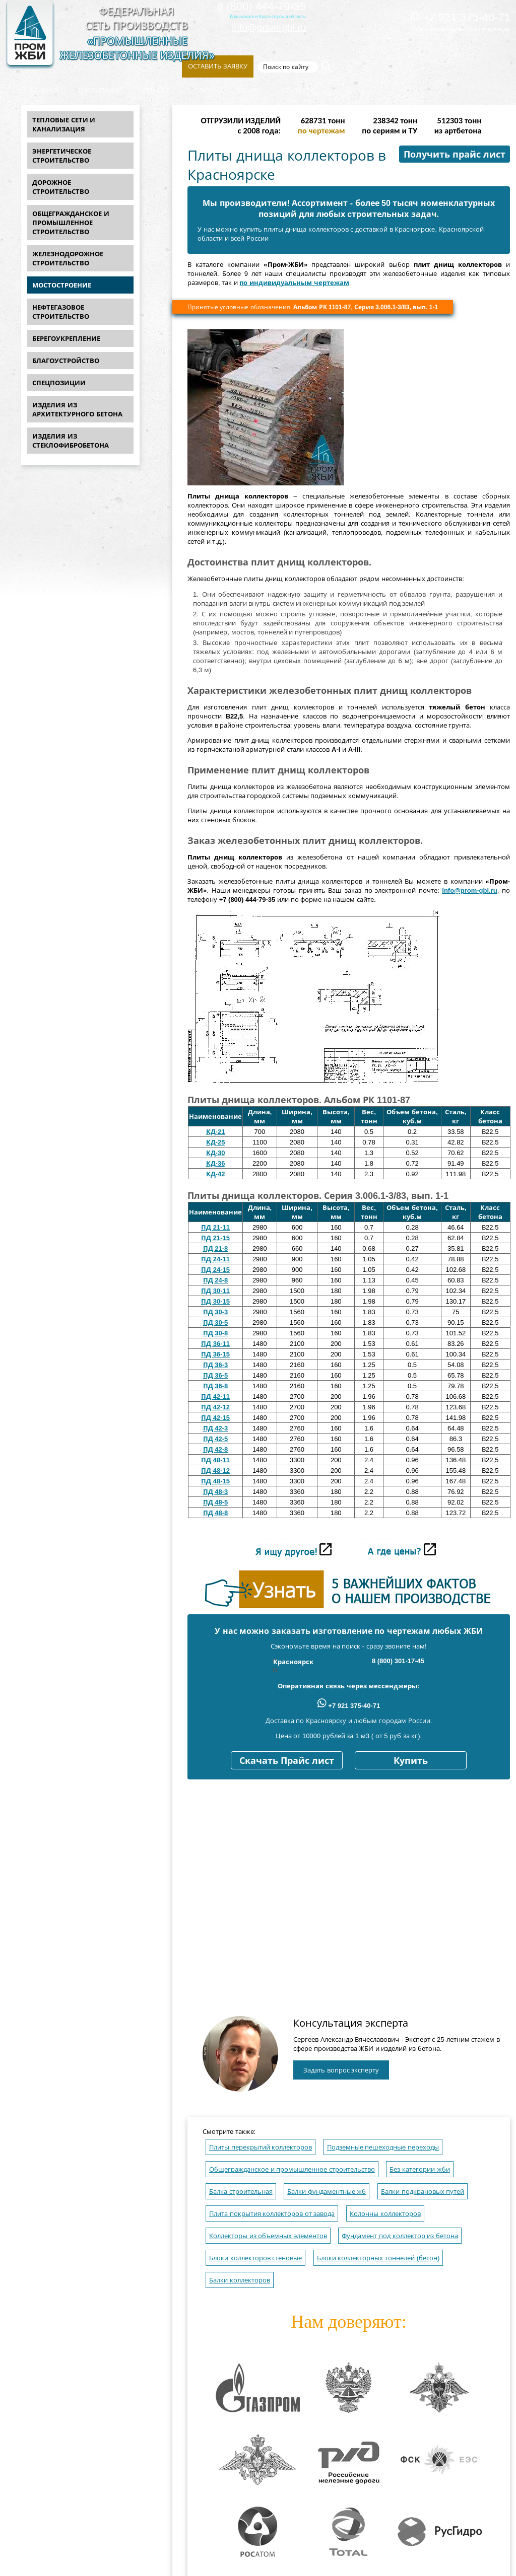 Image resolution: width=516 pixels, height=2576 pixels. I want to click on ПД 48-11, so click(215, 1460).